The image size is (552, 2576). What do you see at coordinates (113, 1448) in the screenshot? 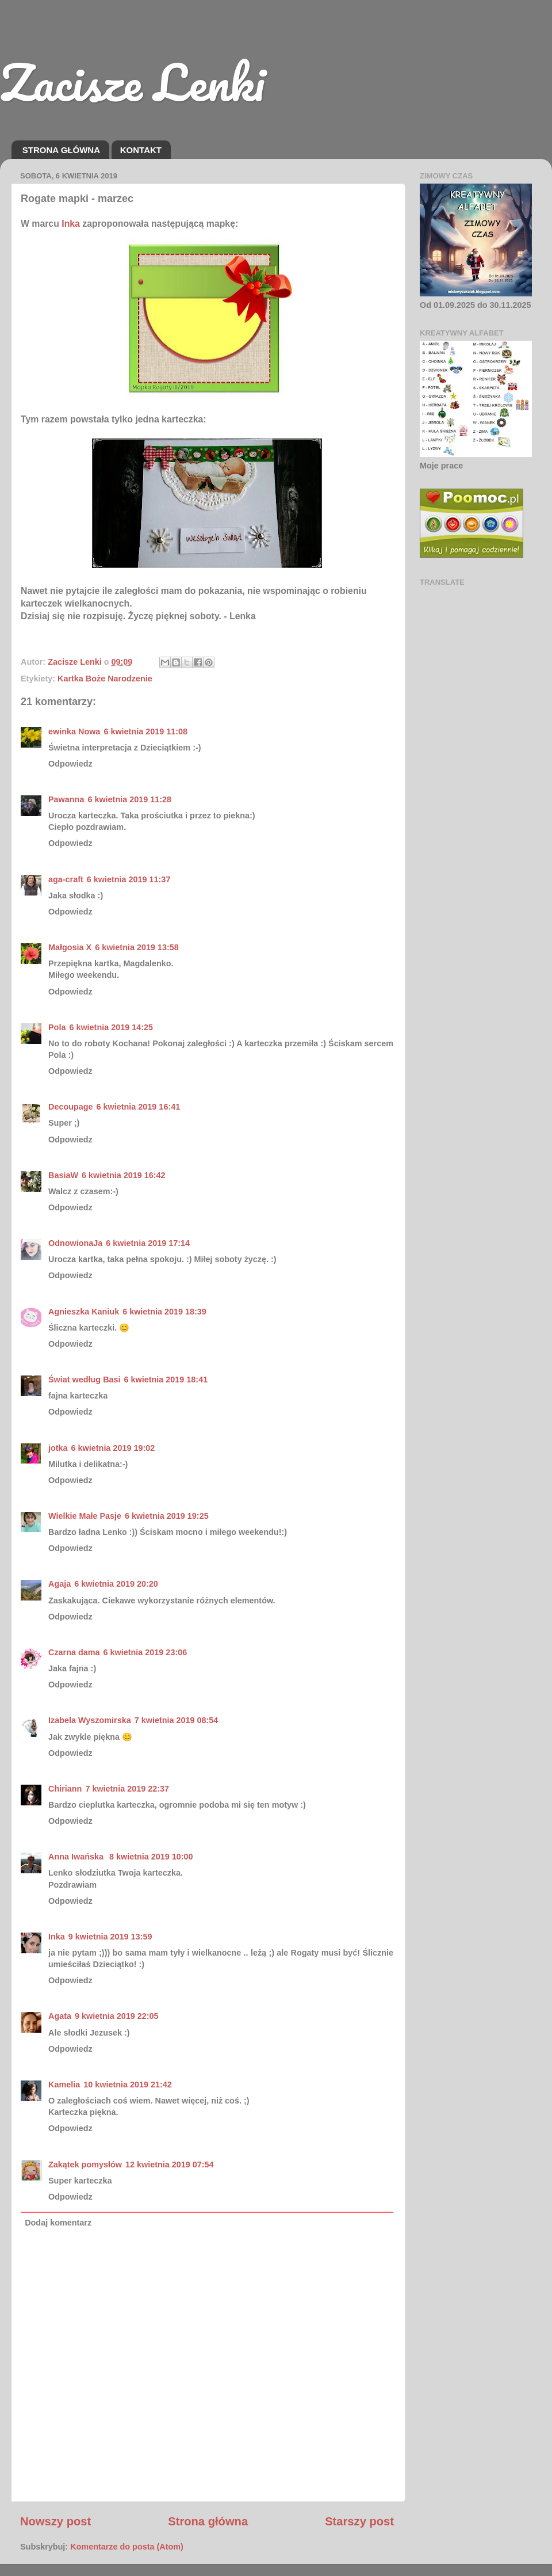
I see `6 kwietnia 2019 19:02` at bounding box center [113, 1448].